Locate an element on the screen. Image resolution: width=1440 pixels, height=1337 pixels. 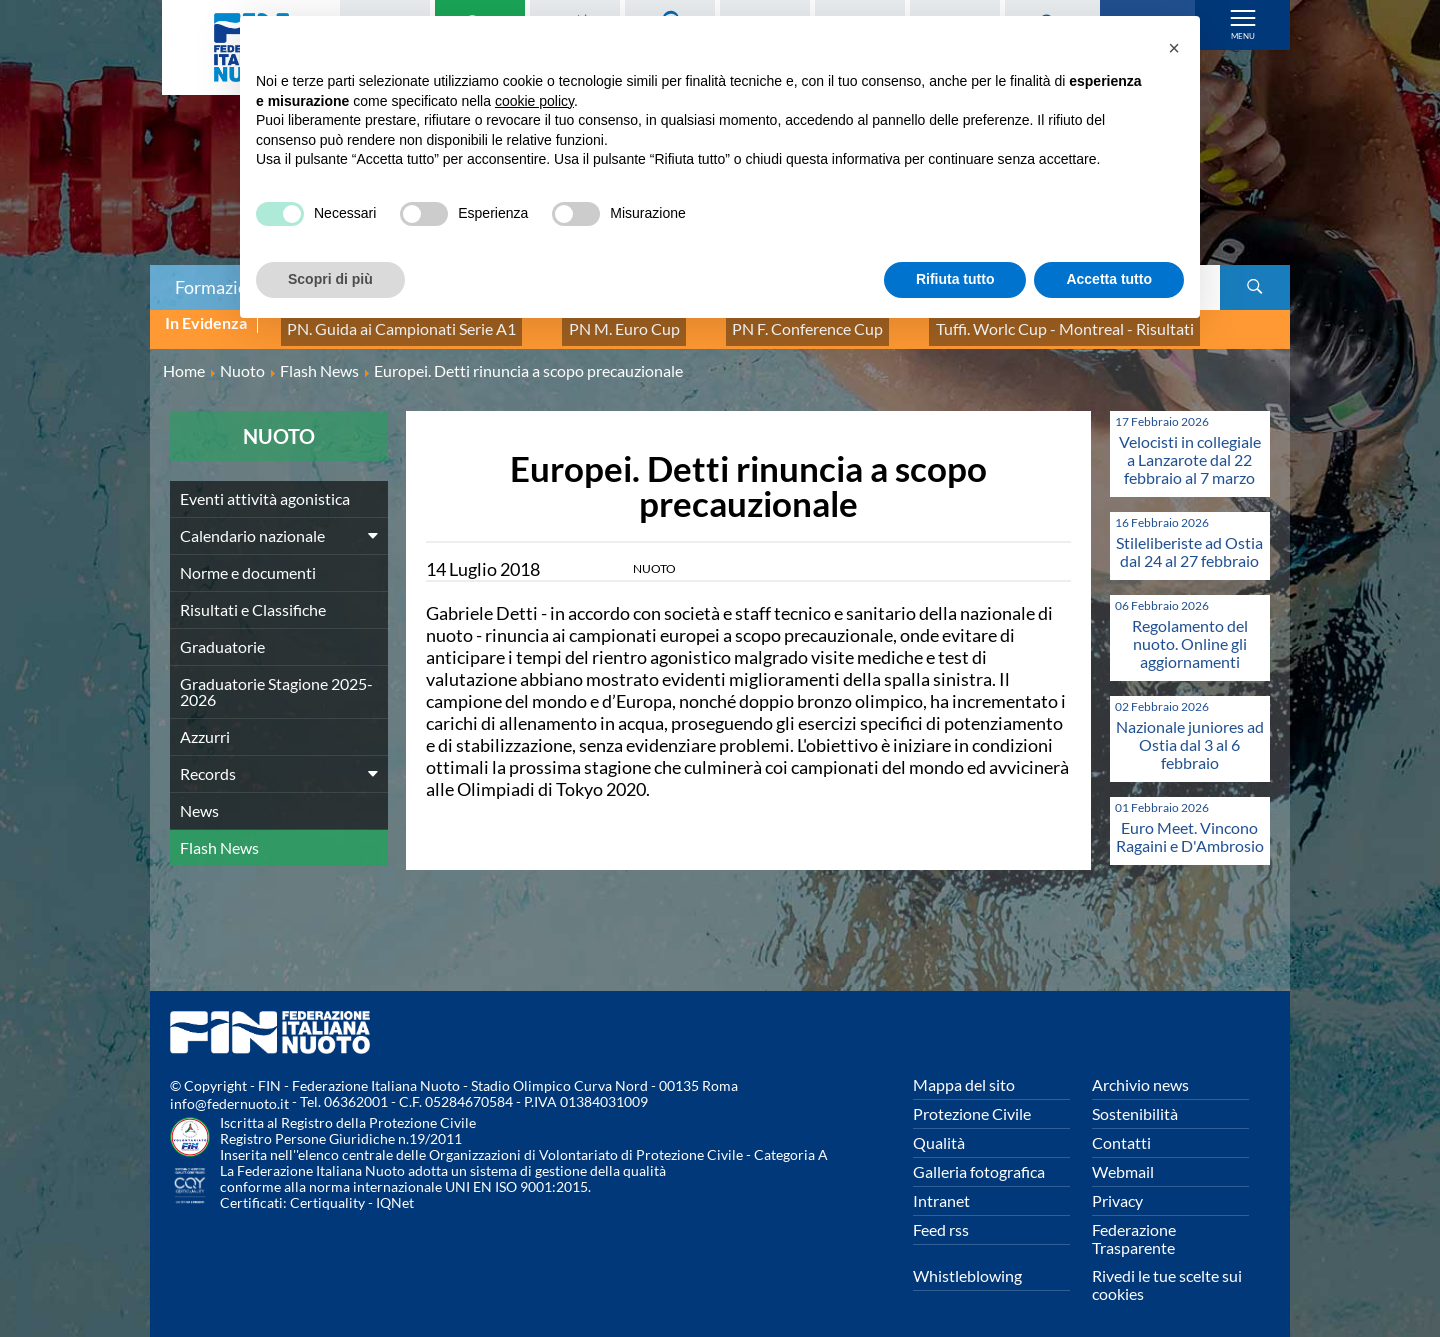
Formazione is located at coordinates (221, 287).